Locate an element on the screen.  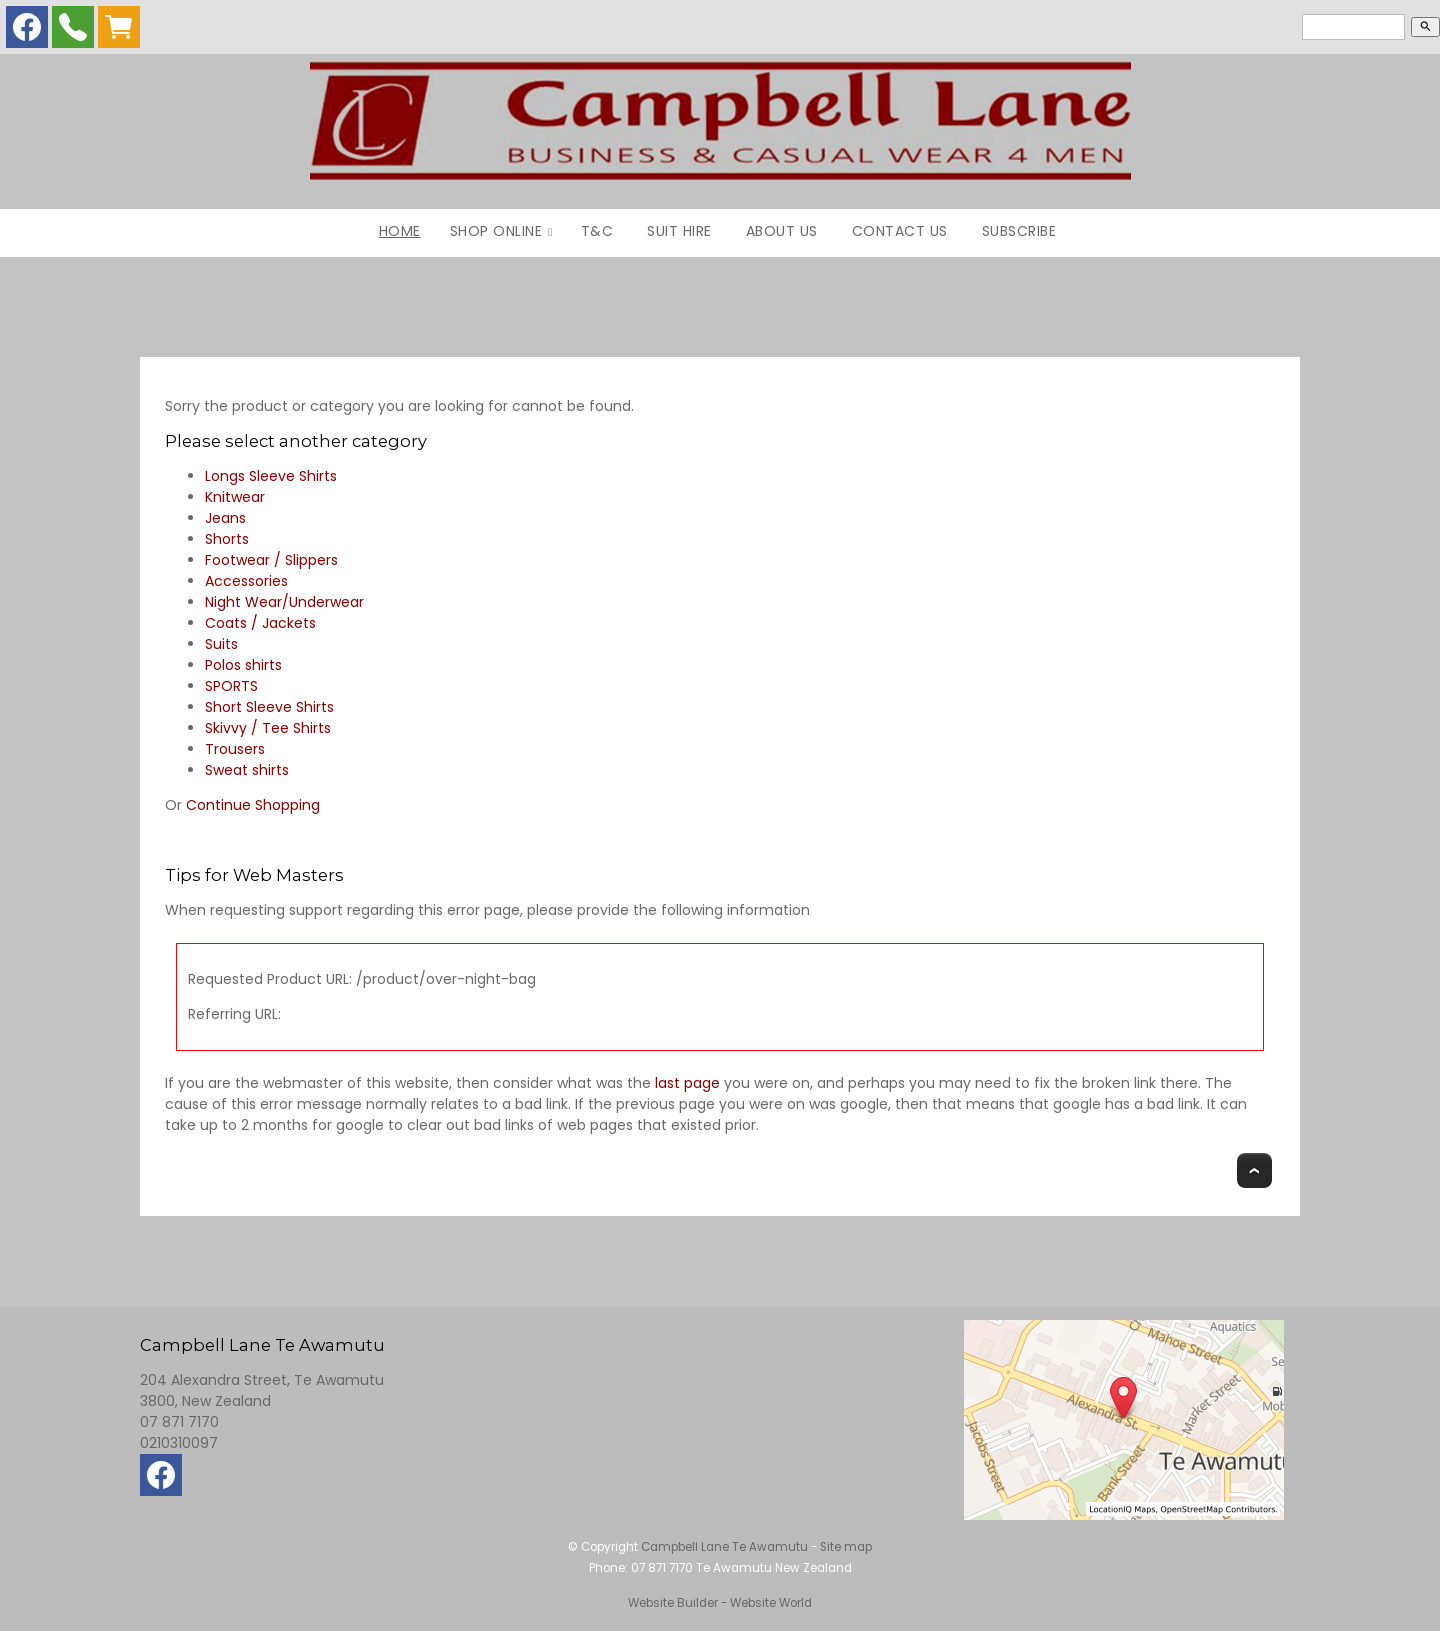
Subscribe is located at coordinates (1019, 231).